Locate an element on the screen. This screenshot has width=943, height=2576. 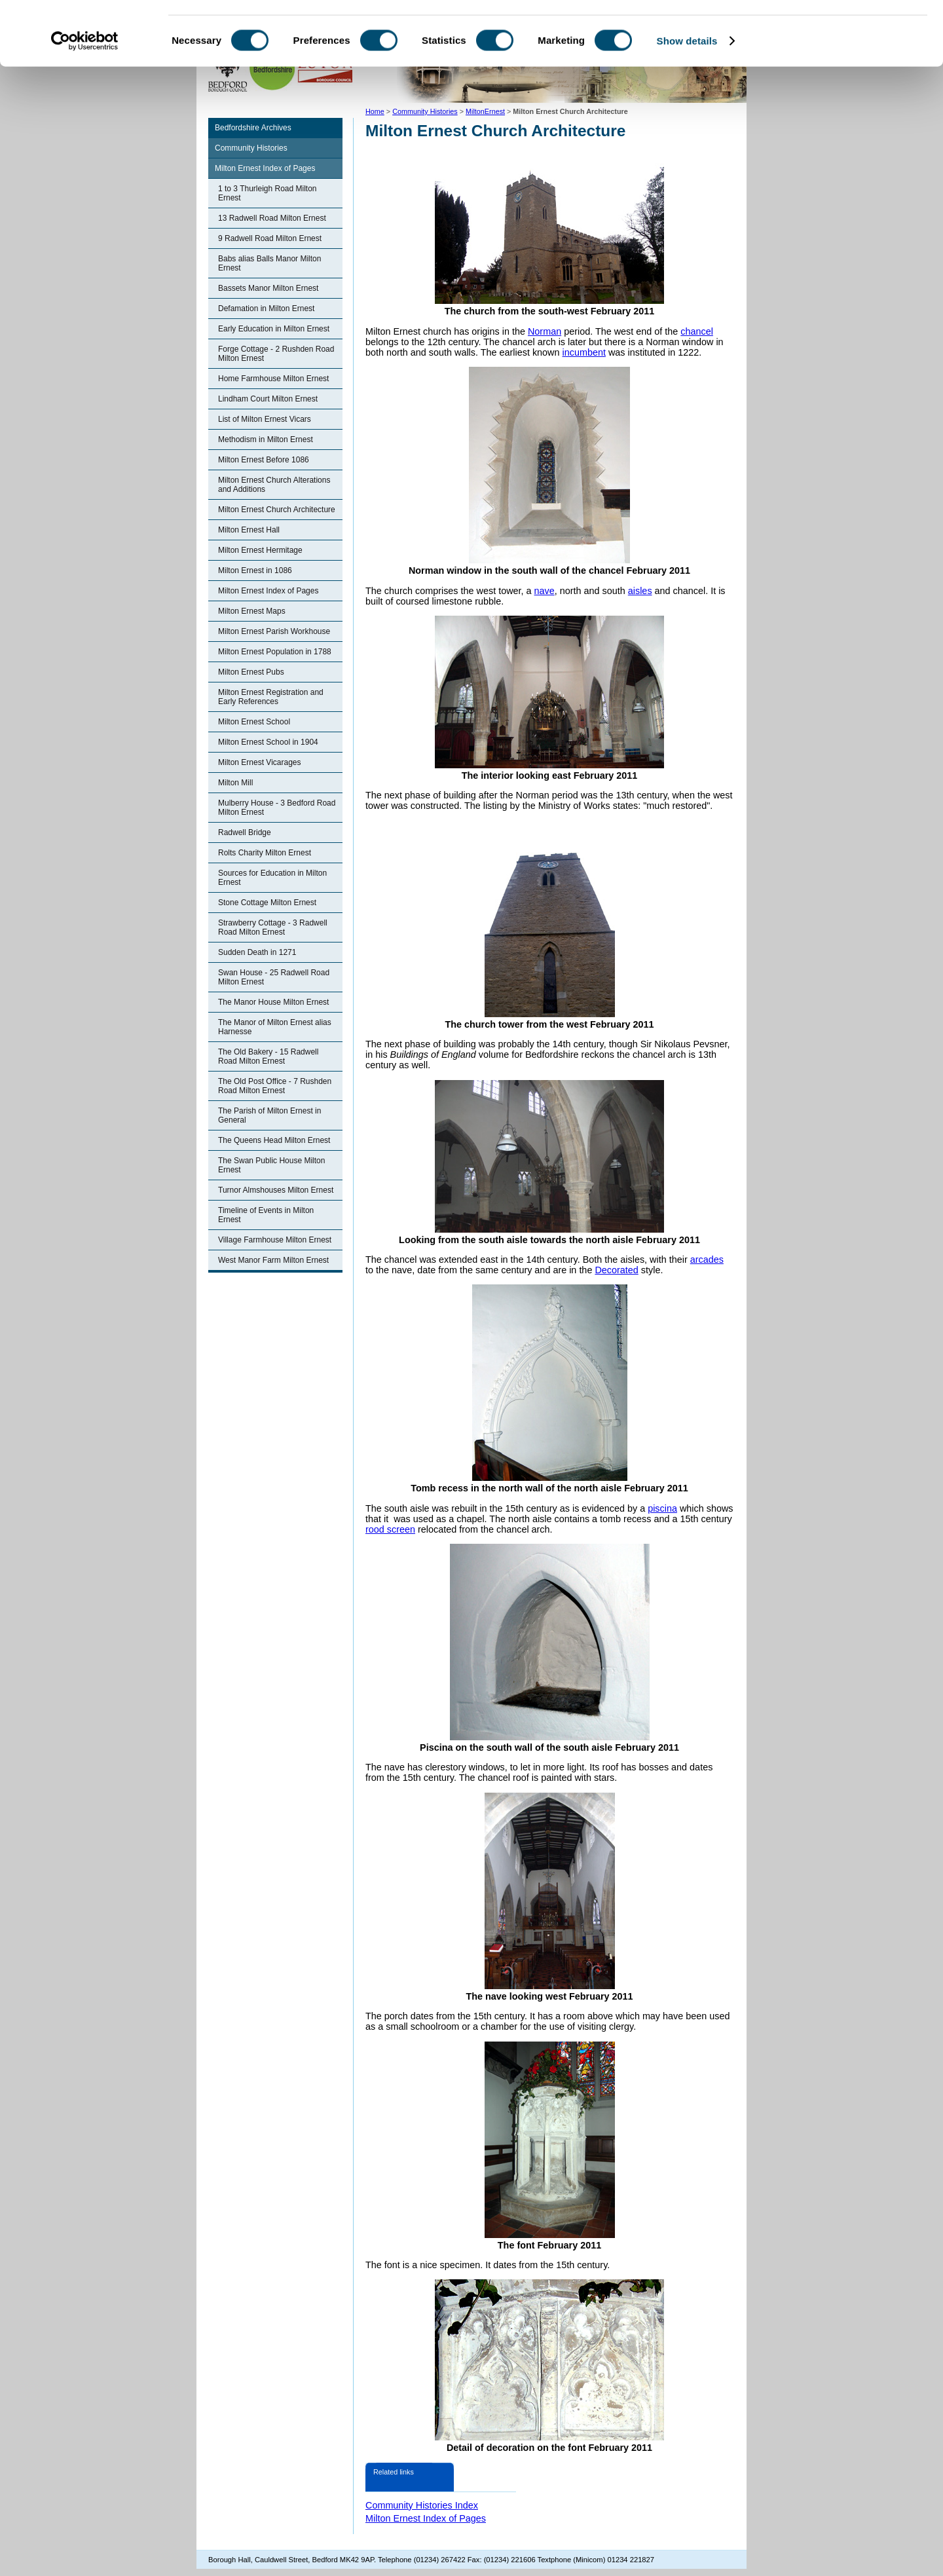
The Manor of Milton Ernest alias Harnesse is located at coordinates (274, 1027).